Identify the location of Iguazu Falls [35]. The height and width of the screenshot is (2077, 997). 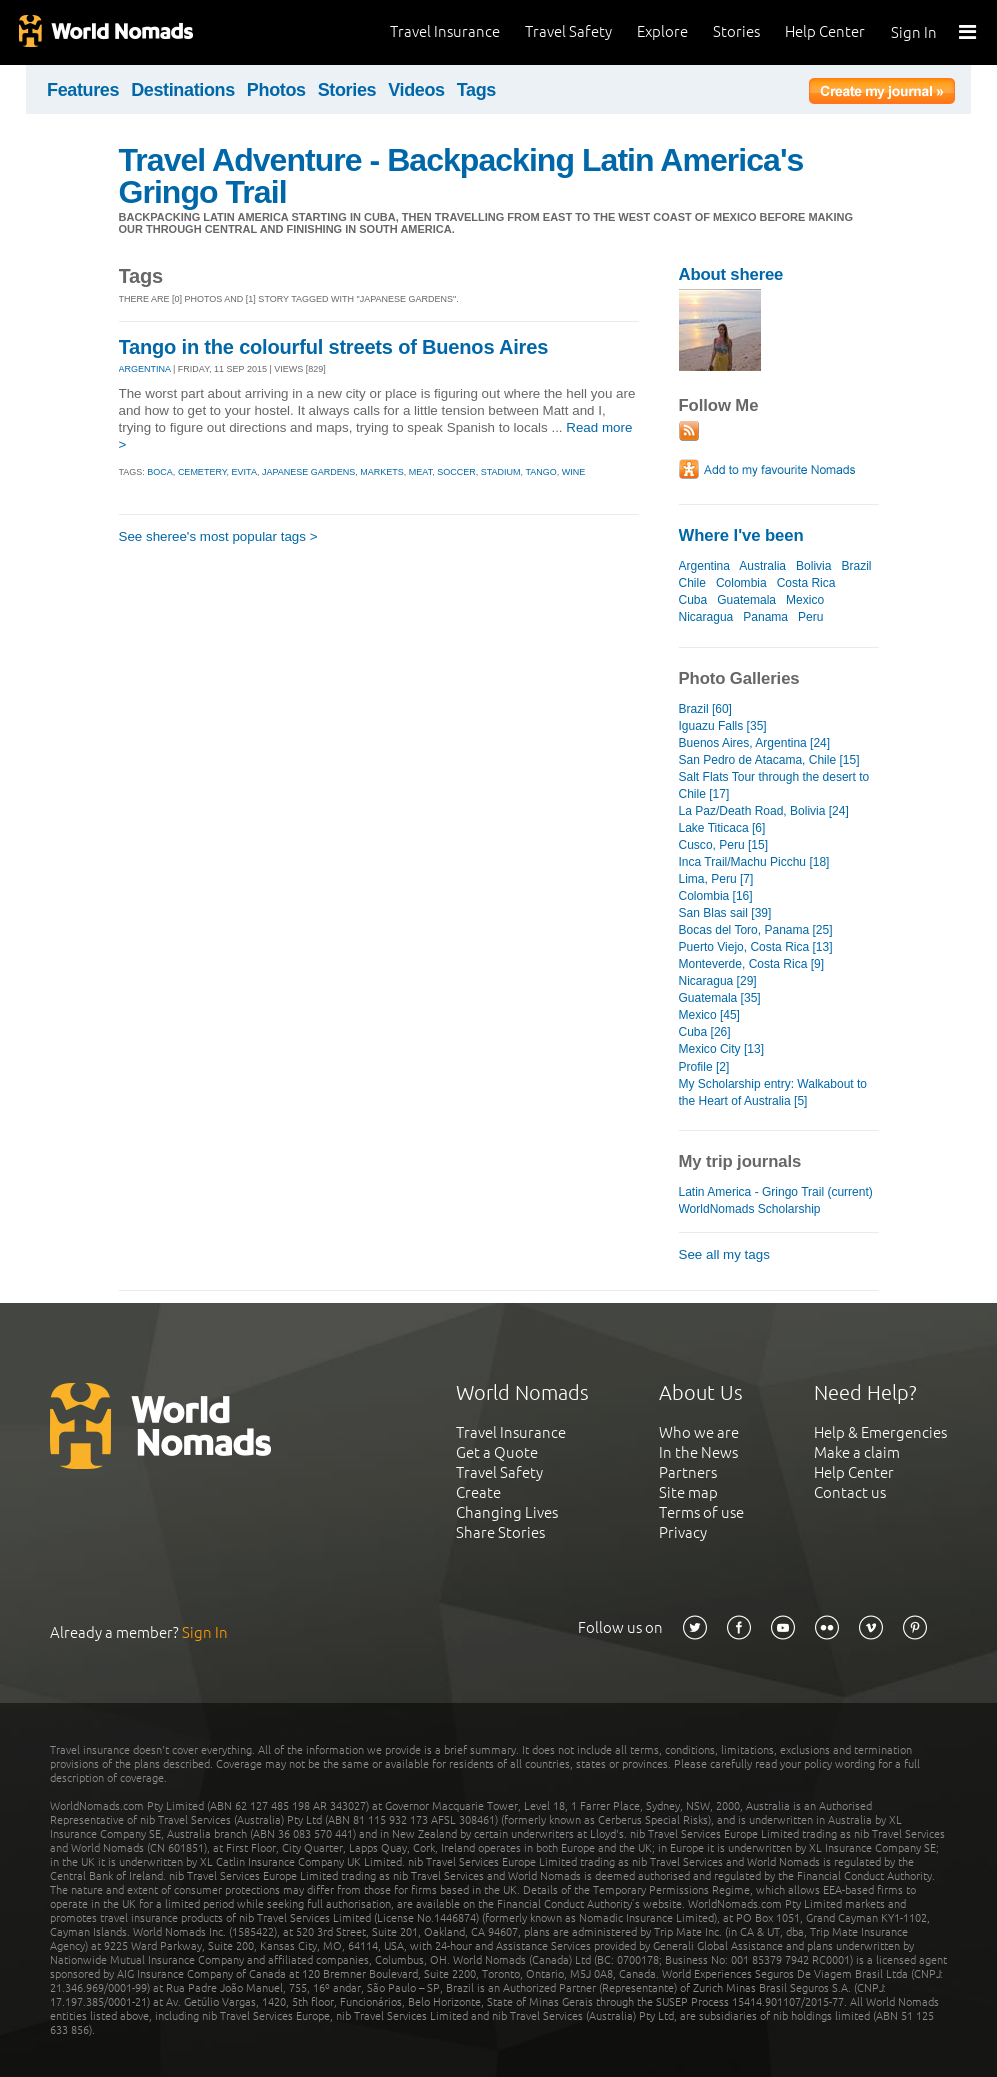
(723, 726).